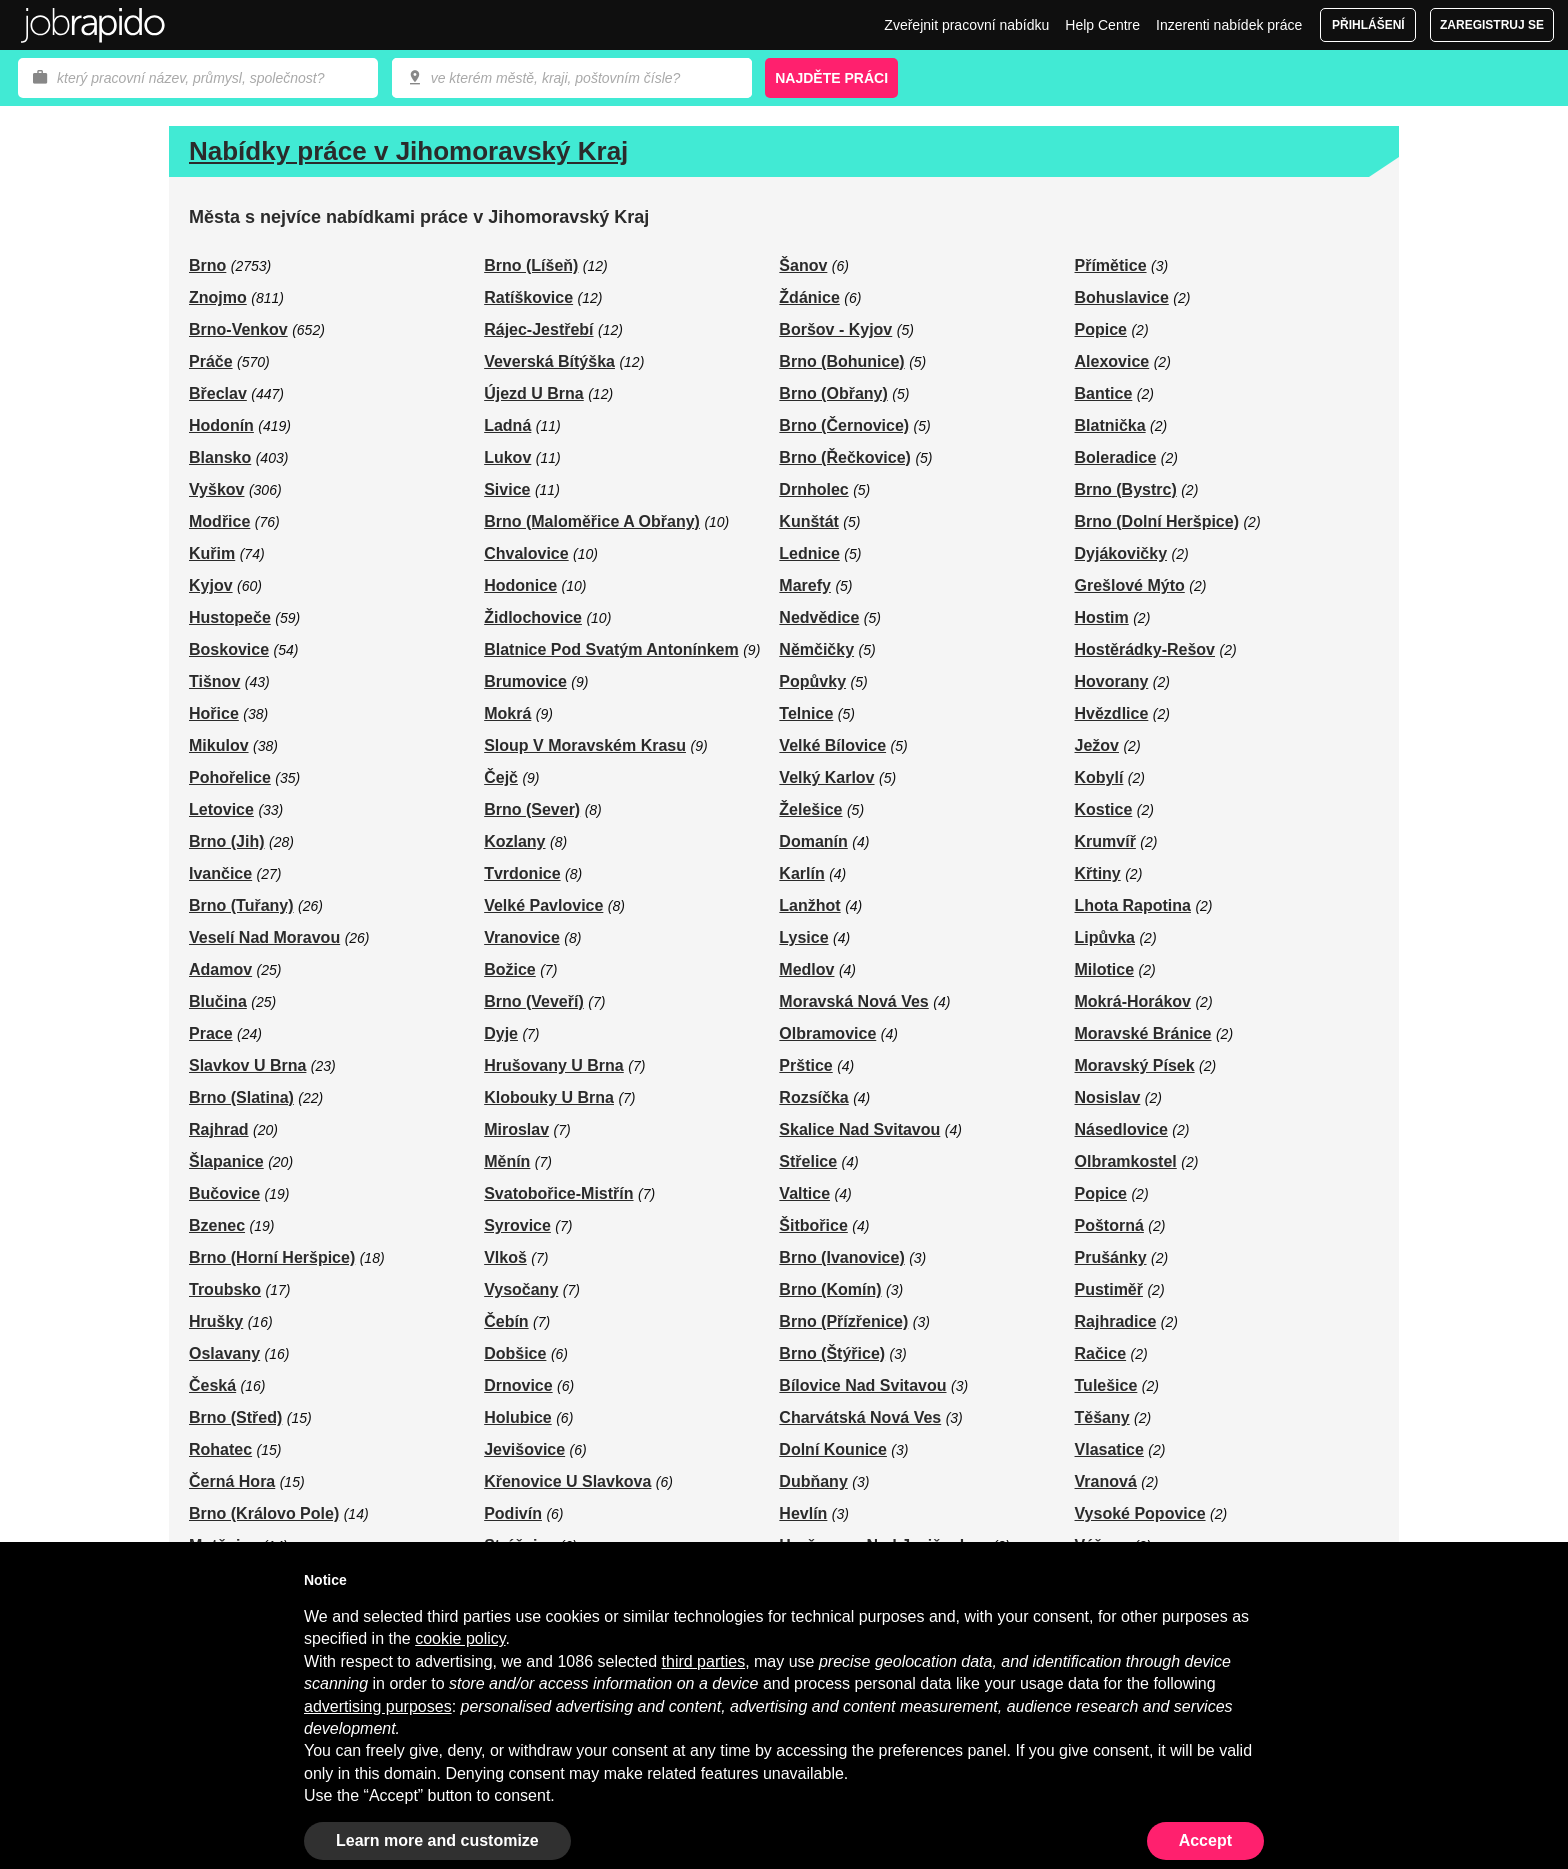 This screenshot has height=1869, width=1568. I want to click on Vysoké Popovice, so click(1140, 1513).